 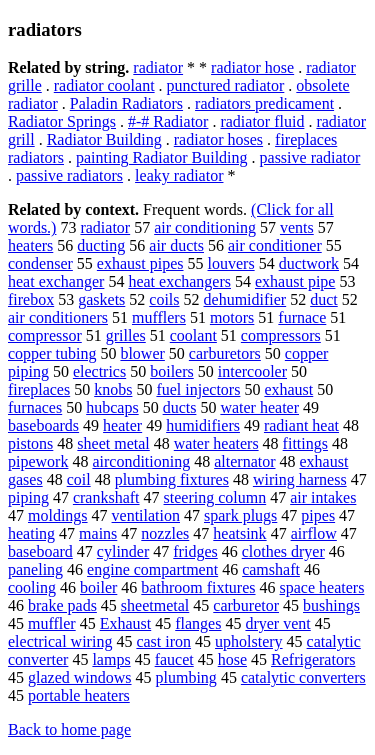 I want to click on flanges, so click(x=198, y=623).